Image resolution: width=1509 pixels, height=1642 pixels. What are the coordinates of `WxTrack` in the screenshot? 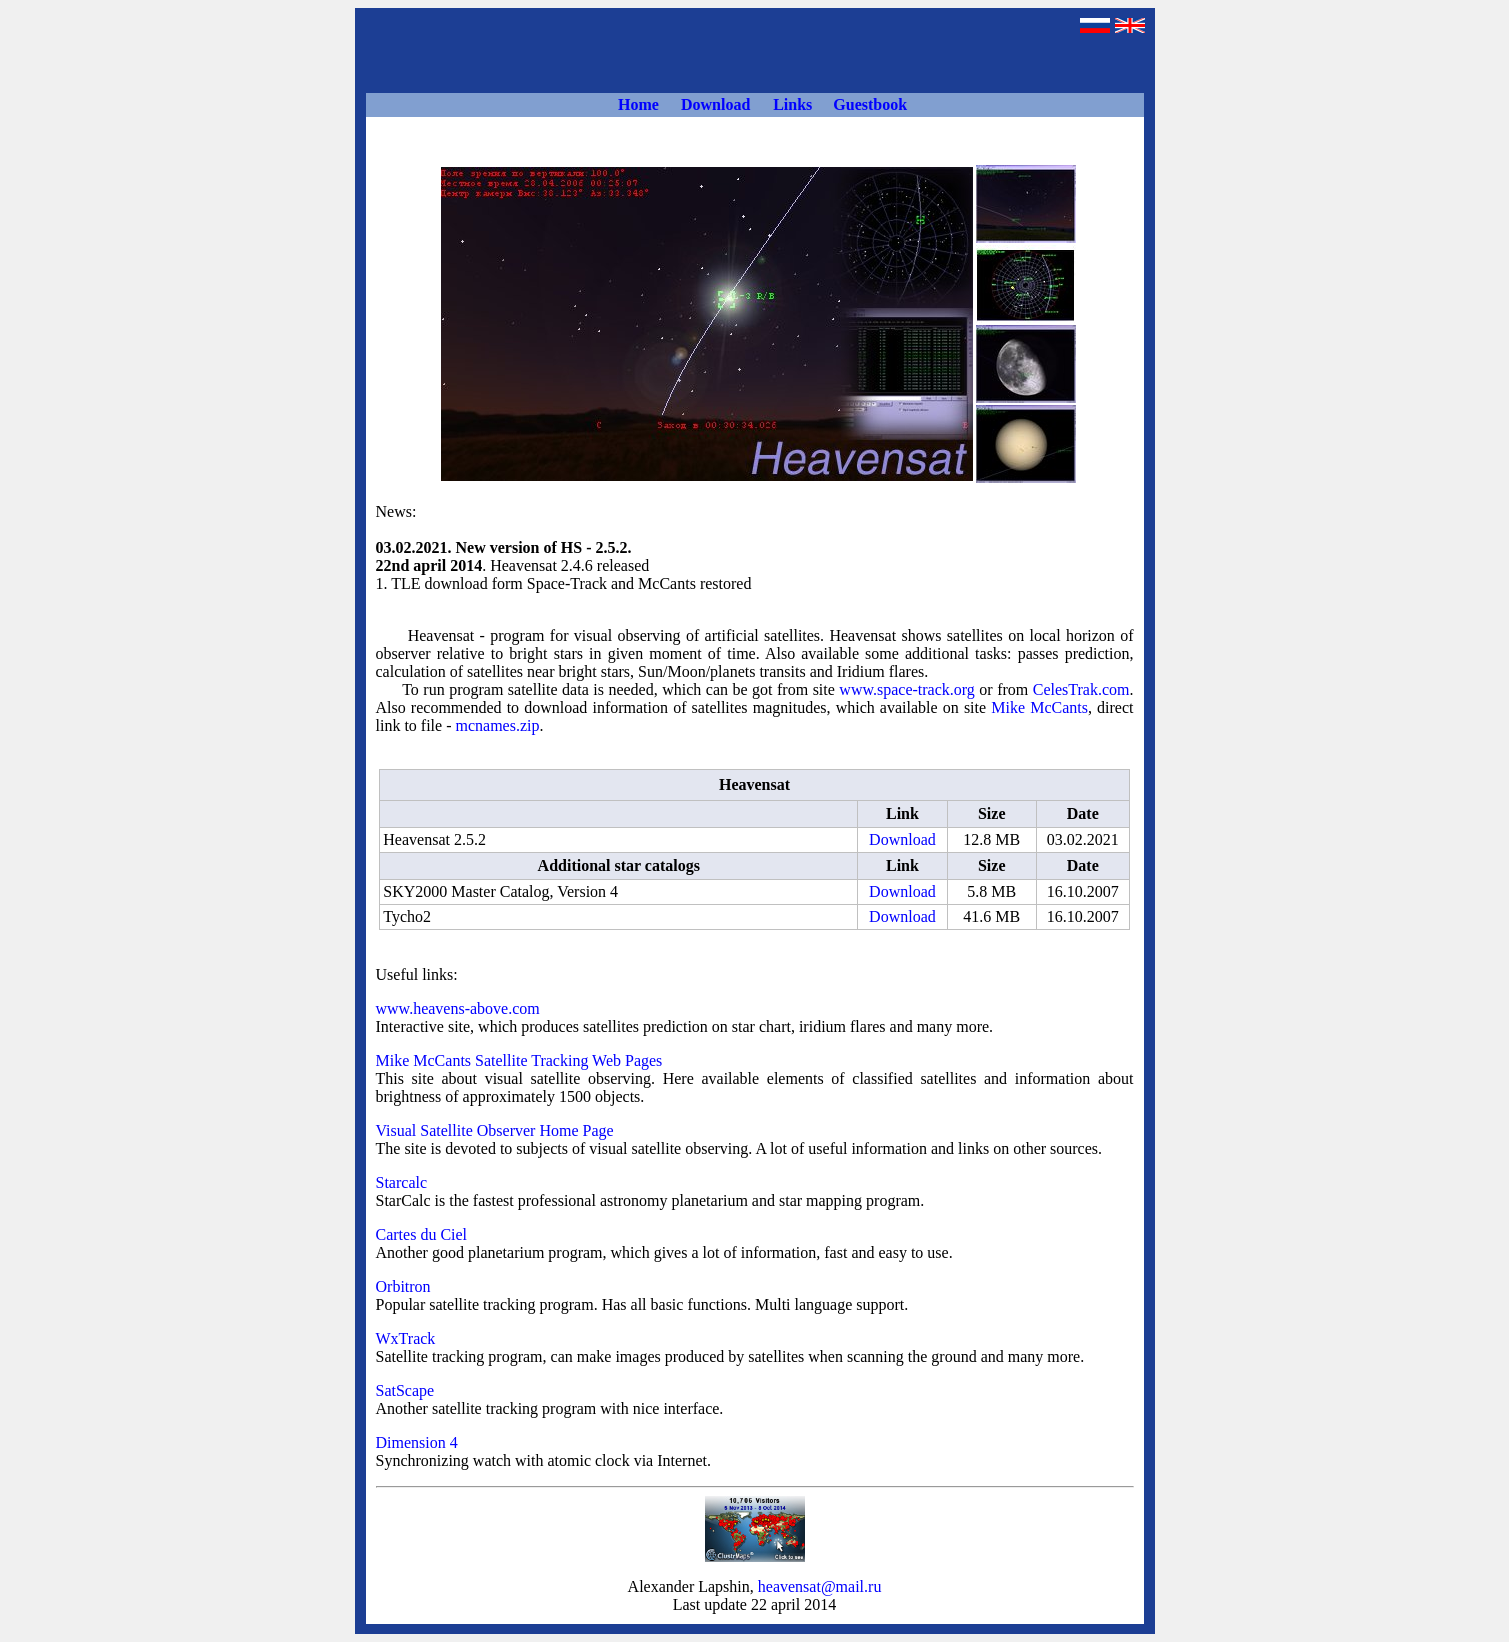 It's located at (406, 1338).